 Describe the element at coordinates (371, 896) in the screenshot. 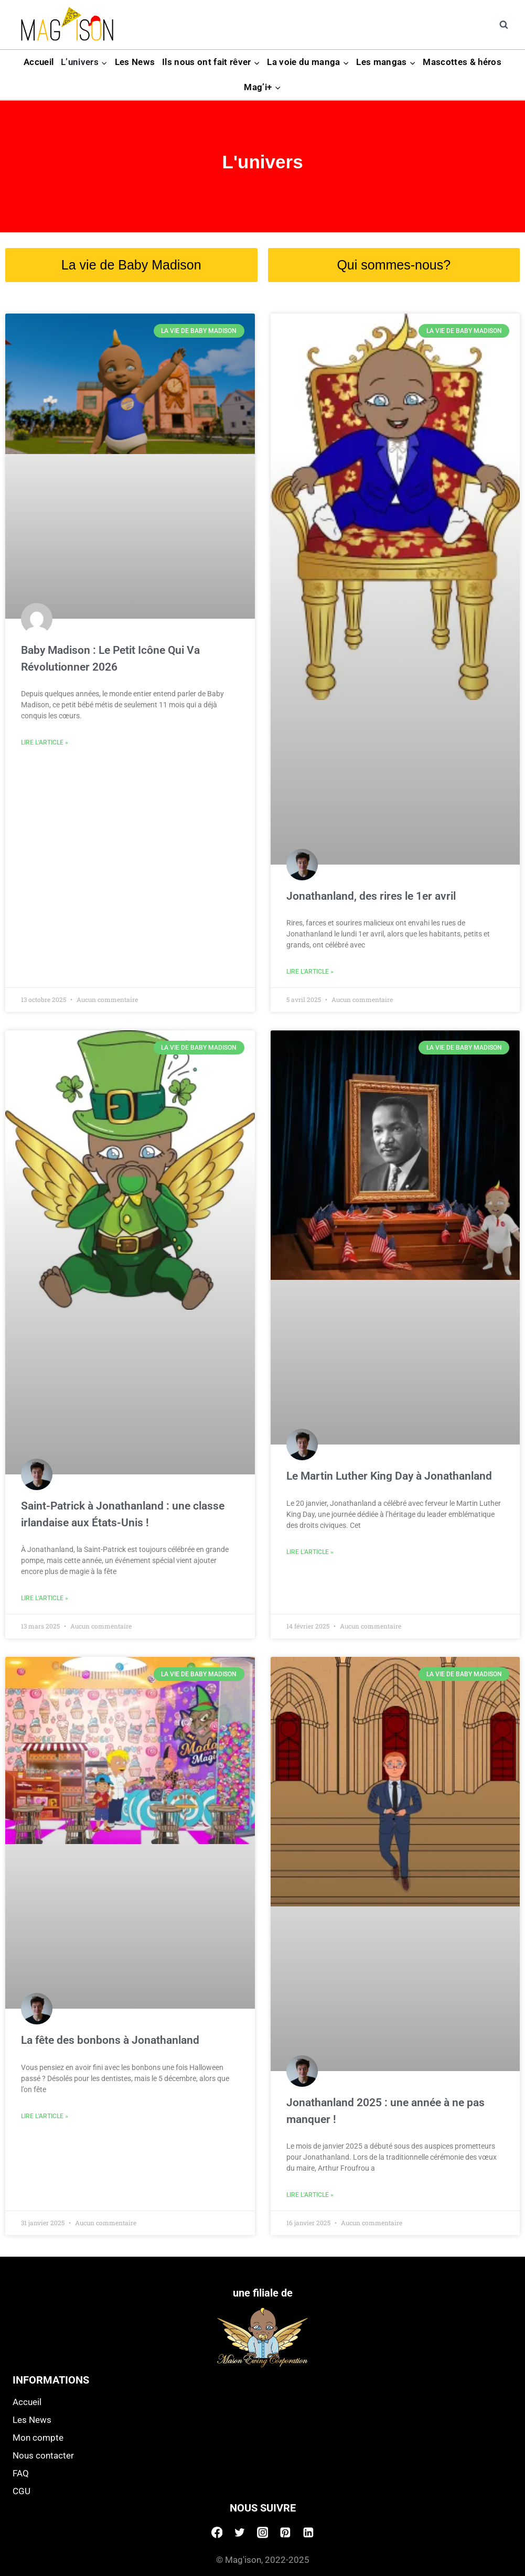

I see `Jonathanland, des rires le 1er avril` at that location.